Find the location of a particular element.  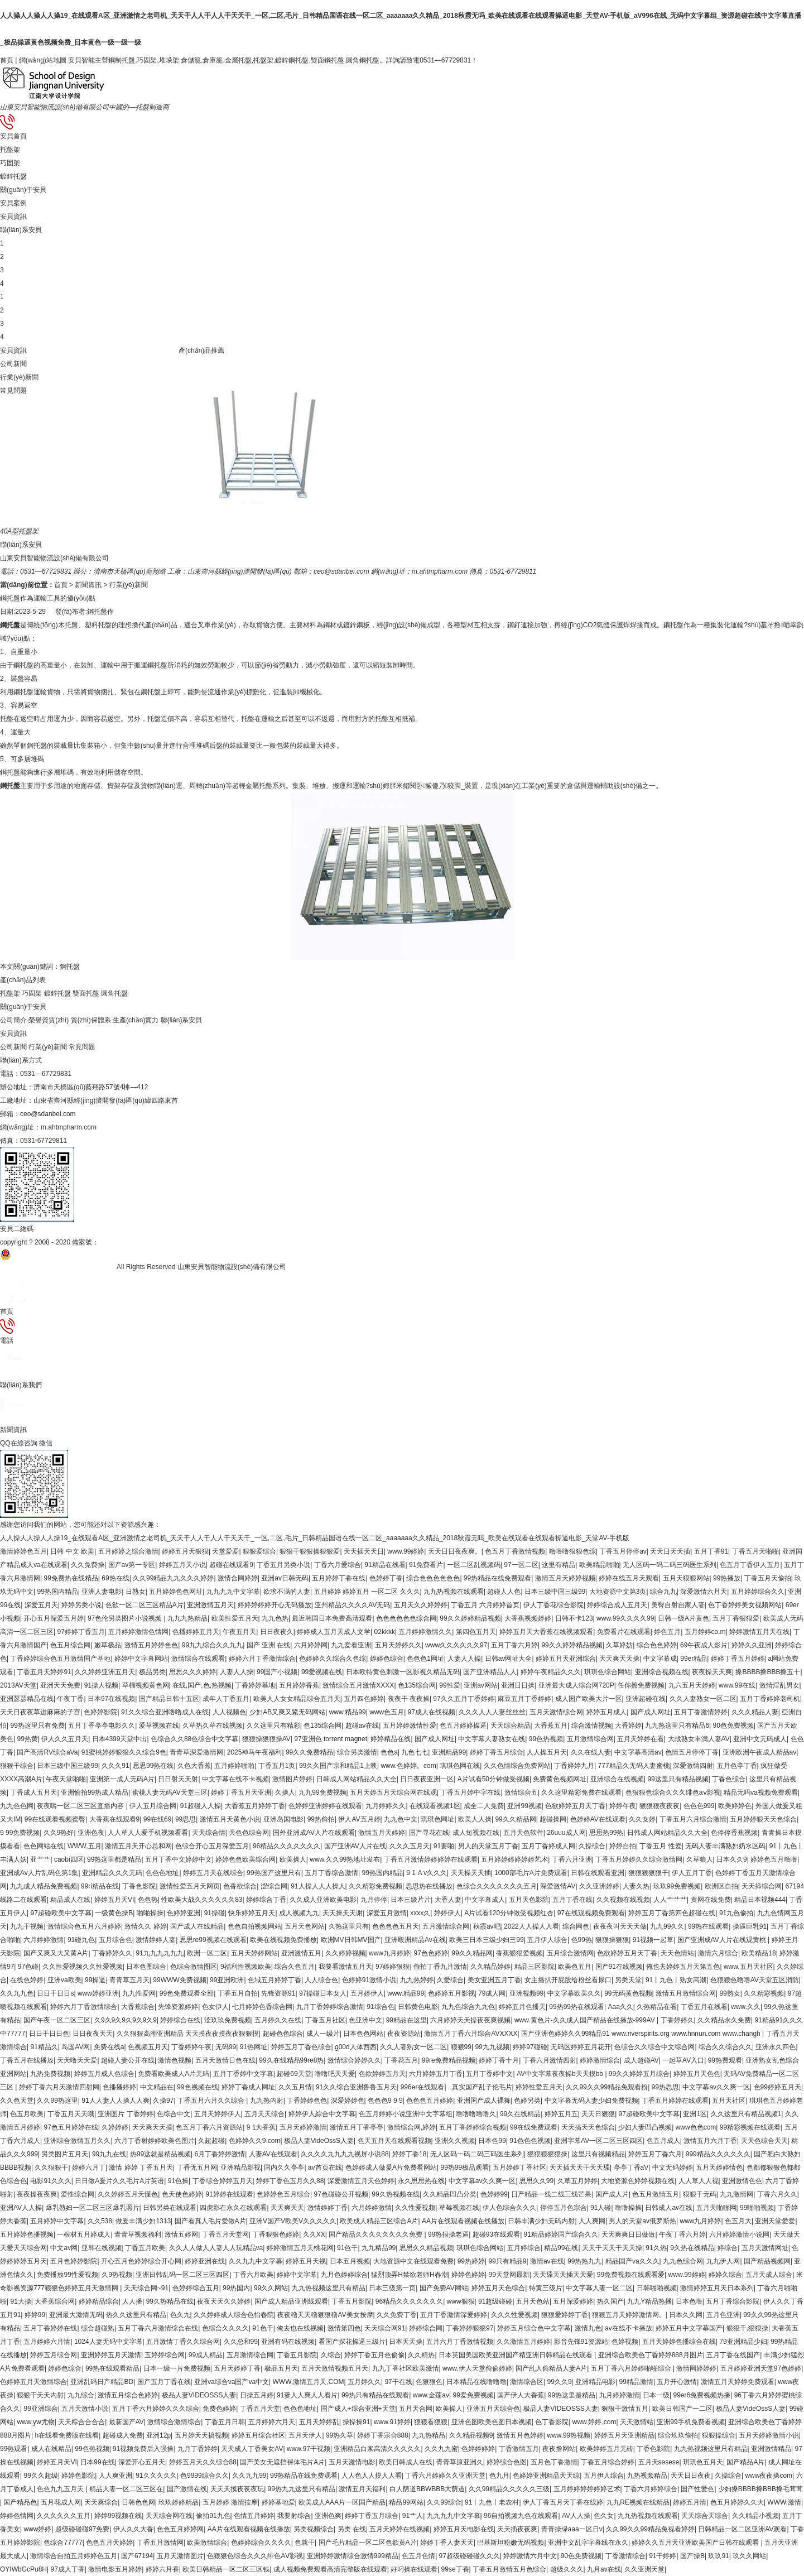

A片试看120分钟做受视频红杏 is located at coordinates (508, 1913).